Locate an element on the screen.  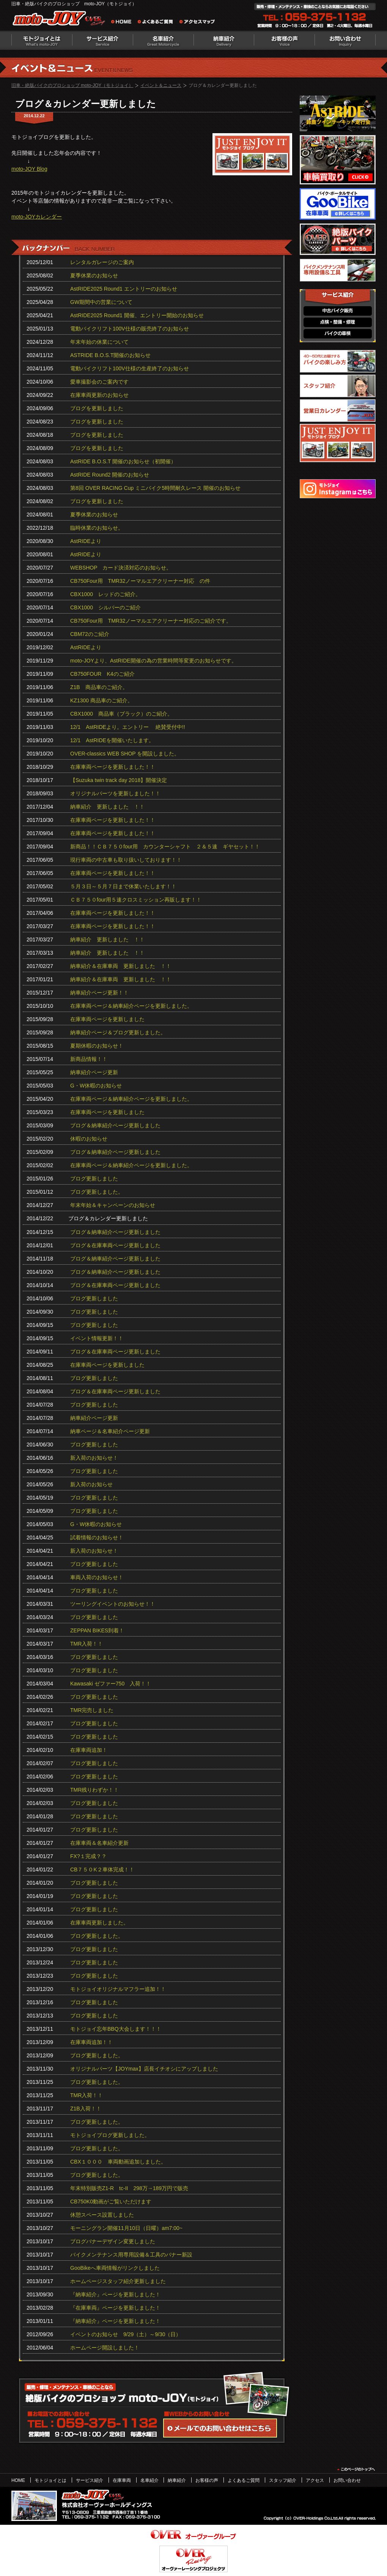
TMR入荷！！ is located at coordinates (86, 1644).